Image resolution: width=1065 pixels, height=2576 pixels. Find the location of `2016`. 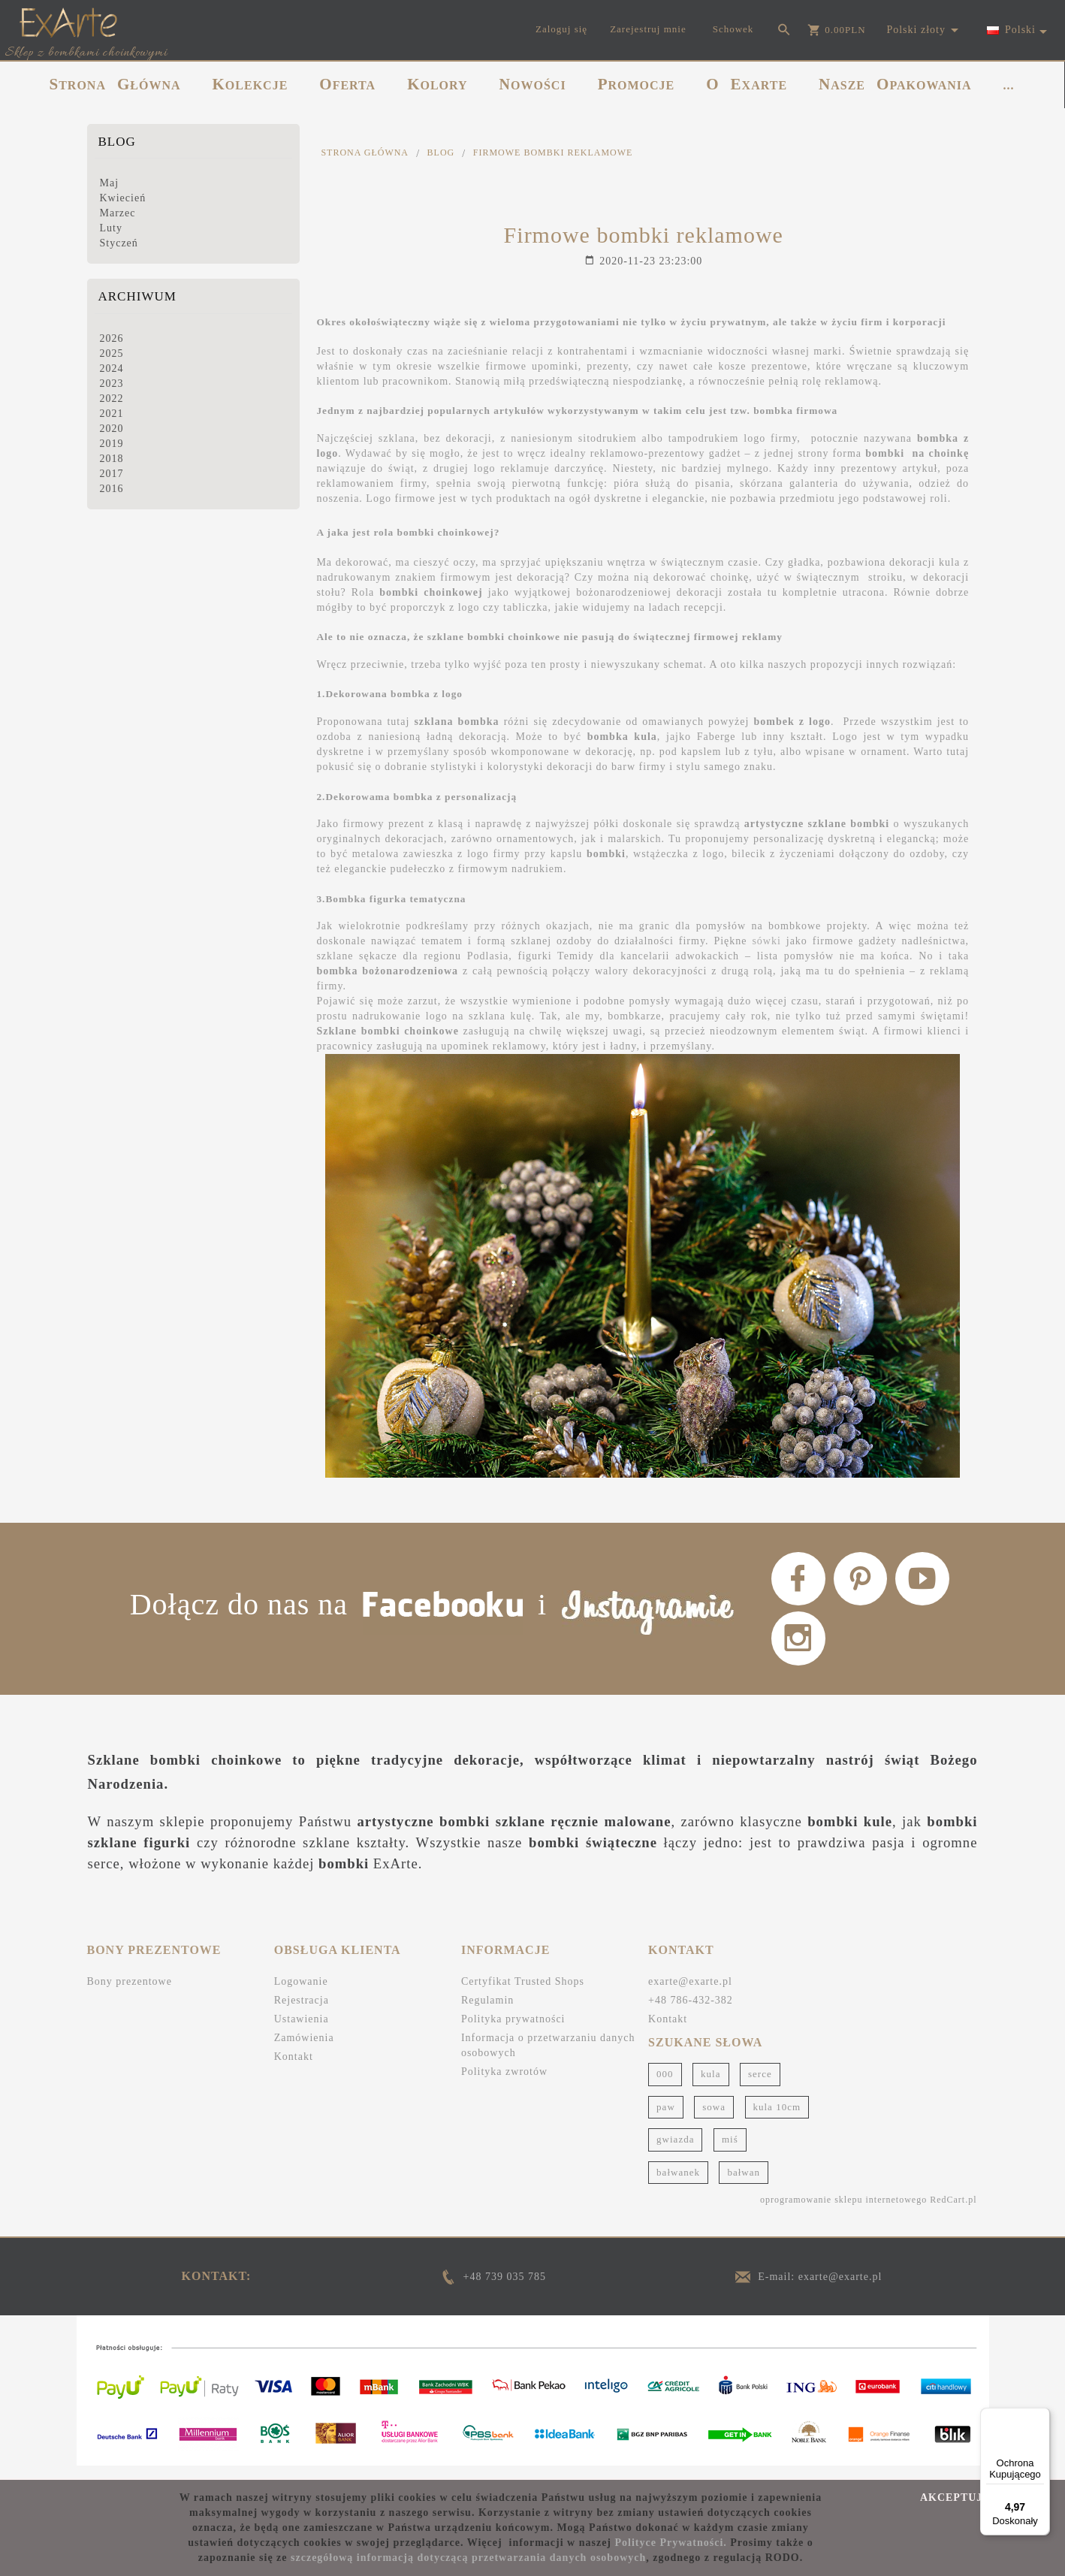

2016 is located at coordinates (112, 488).